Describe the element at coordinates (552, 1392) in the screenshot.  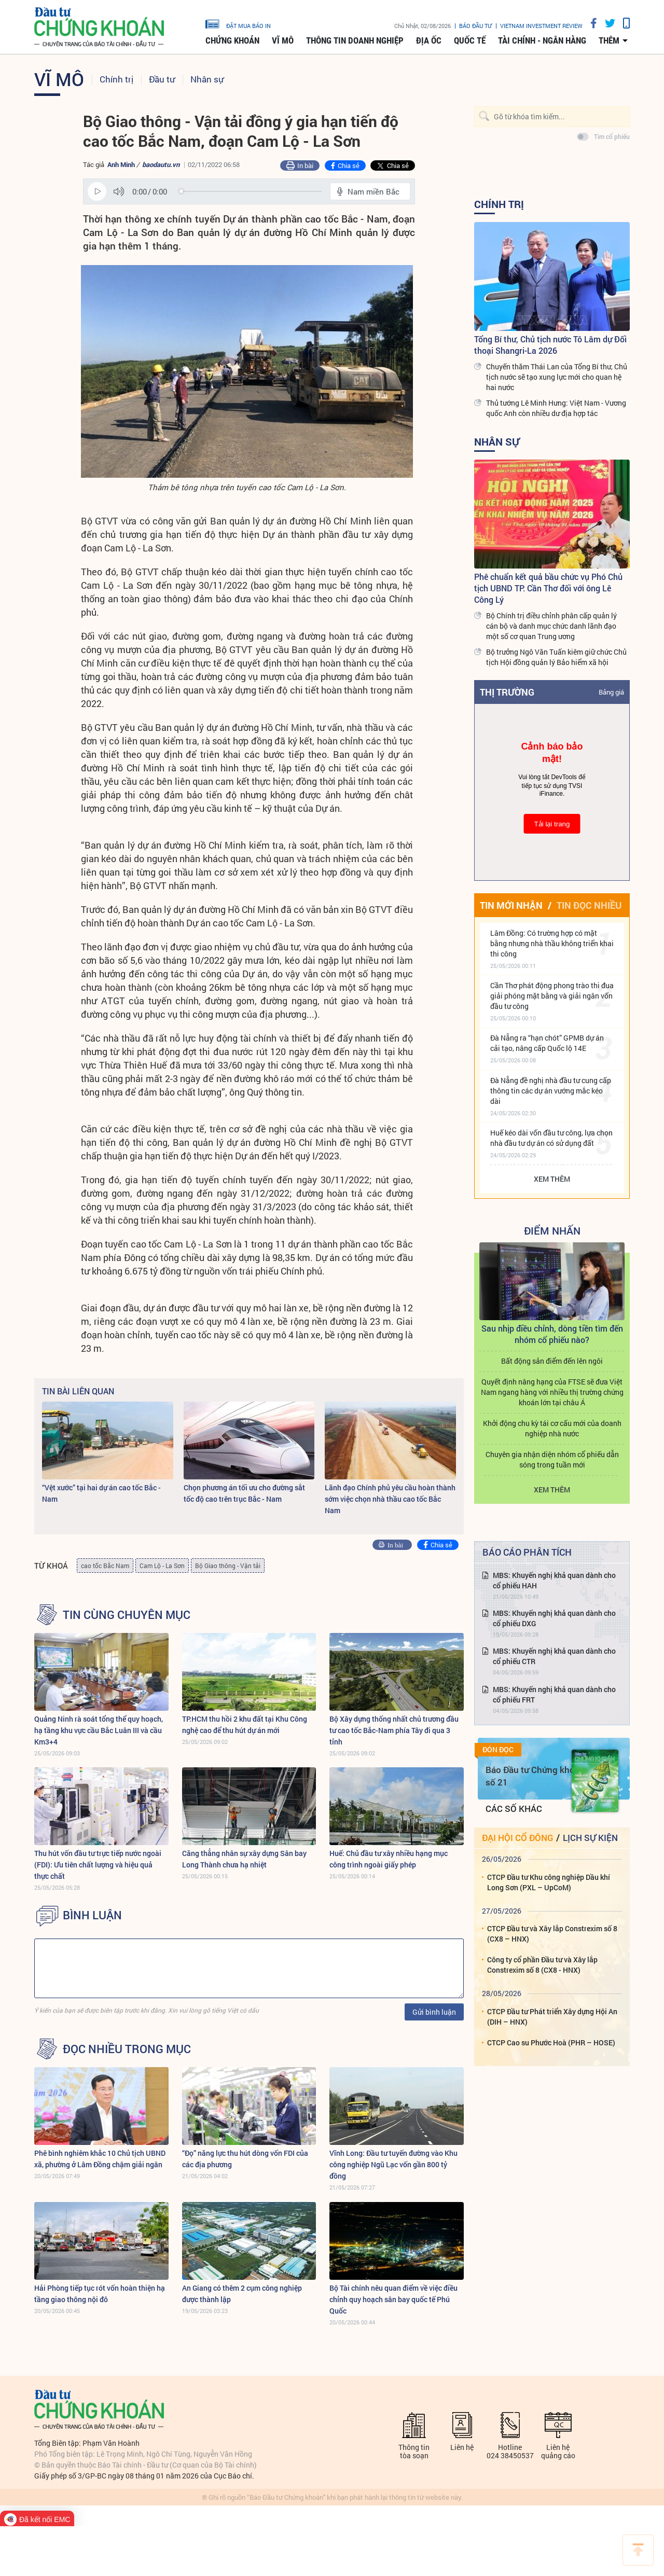
I see `Quyết định nâng hạng của FTSE sẽ đưa Việt Nam ngang hàng với nhiều thị trường chứng khoán lớn tại châu Á` at that location.